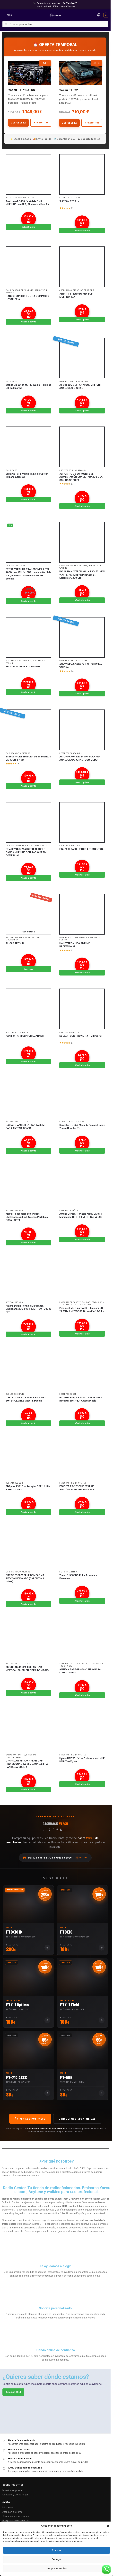  What do you see at coordinates (80, 1671) in the screenshot?
I see `ANTENA BASE GP 868 C SIRIO PARA LORA Y SIGFOX` at bounding box center [80, 1671].